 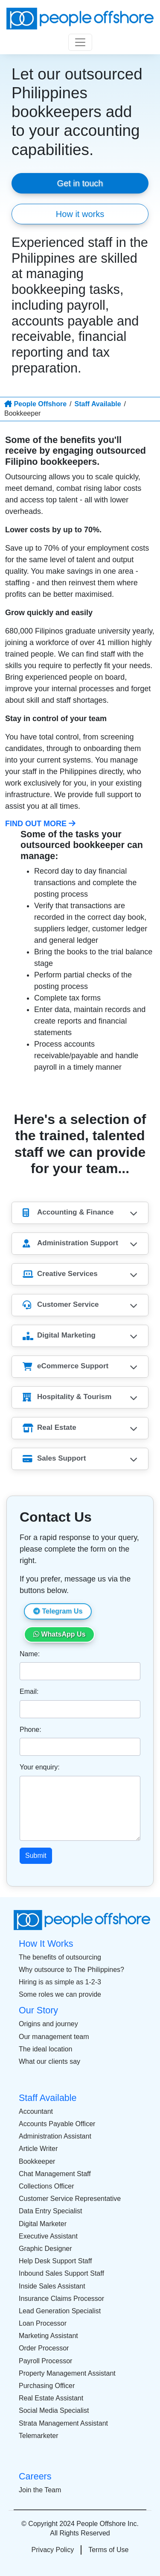 What do you see at coordinates (57, 1611) in the screenshot?
I see `Telegram Us` at bounding box center [57, 1611].